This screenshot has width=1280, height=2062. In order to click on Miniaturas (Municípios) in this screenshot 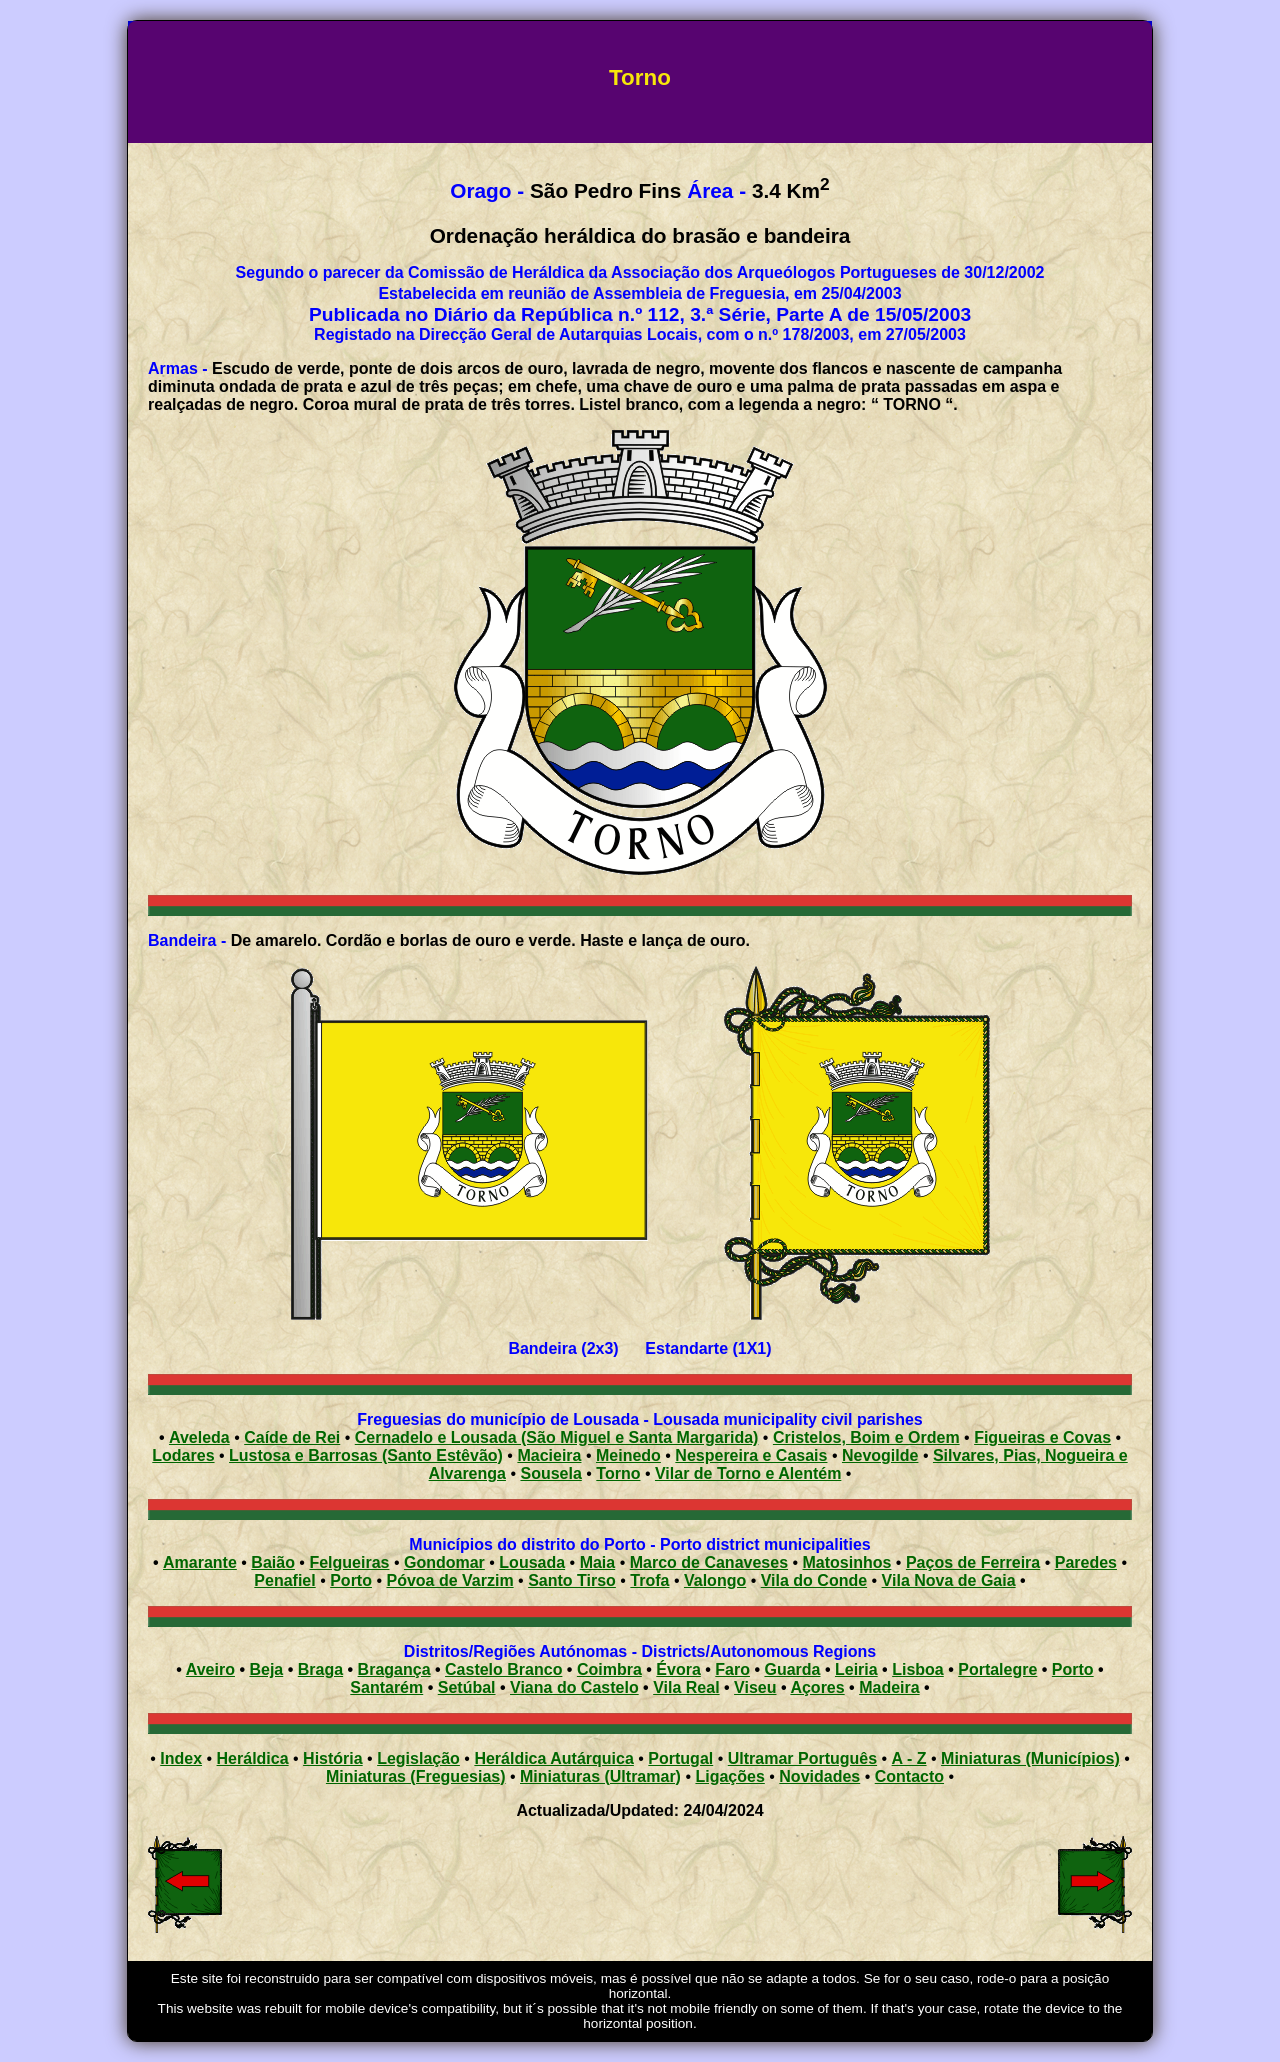, I will do `click(1030, 1758)`.